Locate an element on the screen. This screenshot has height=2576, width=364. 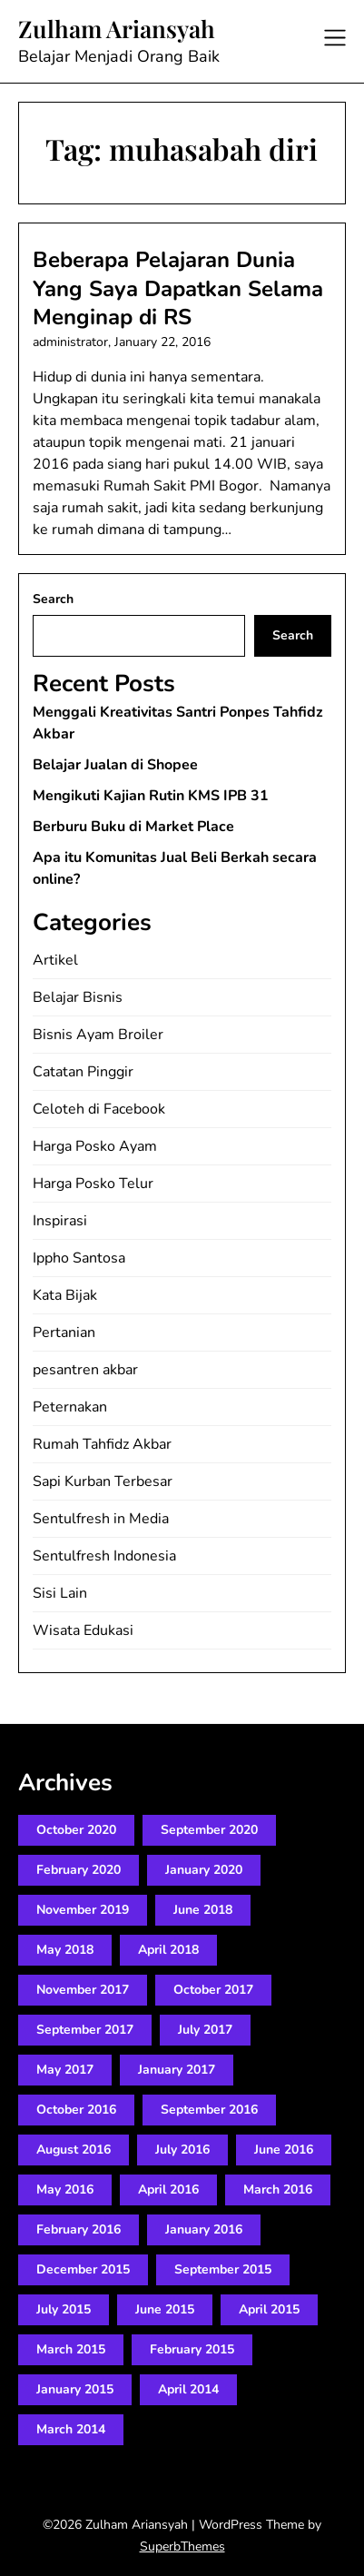
Belajar Bisnis is located at coordinates (78, 997).